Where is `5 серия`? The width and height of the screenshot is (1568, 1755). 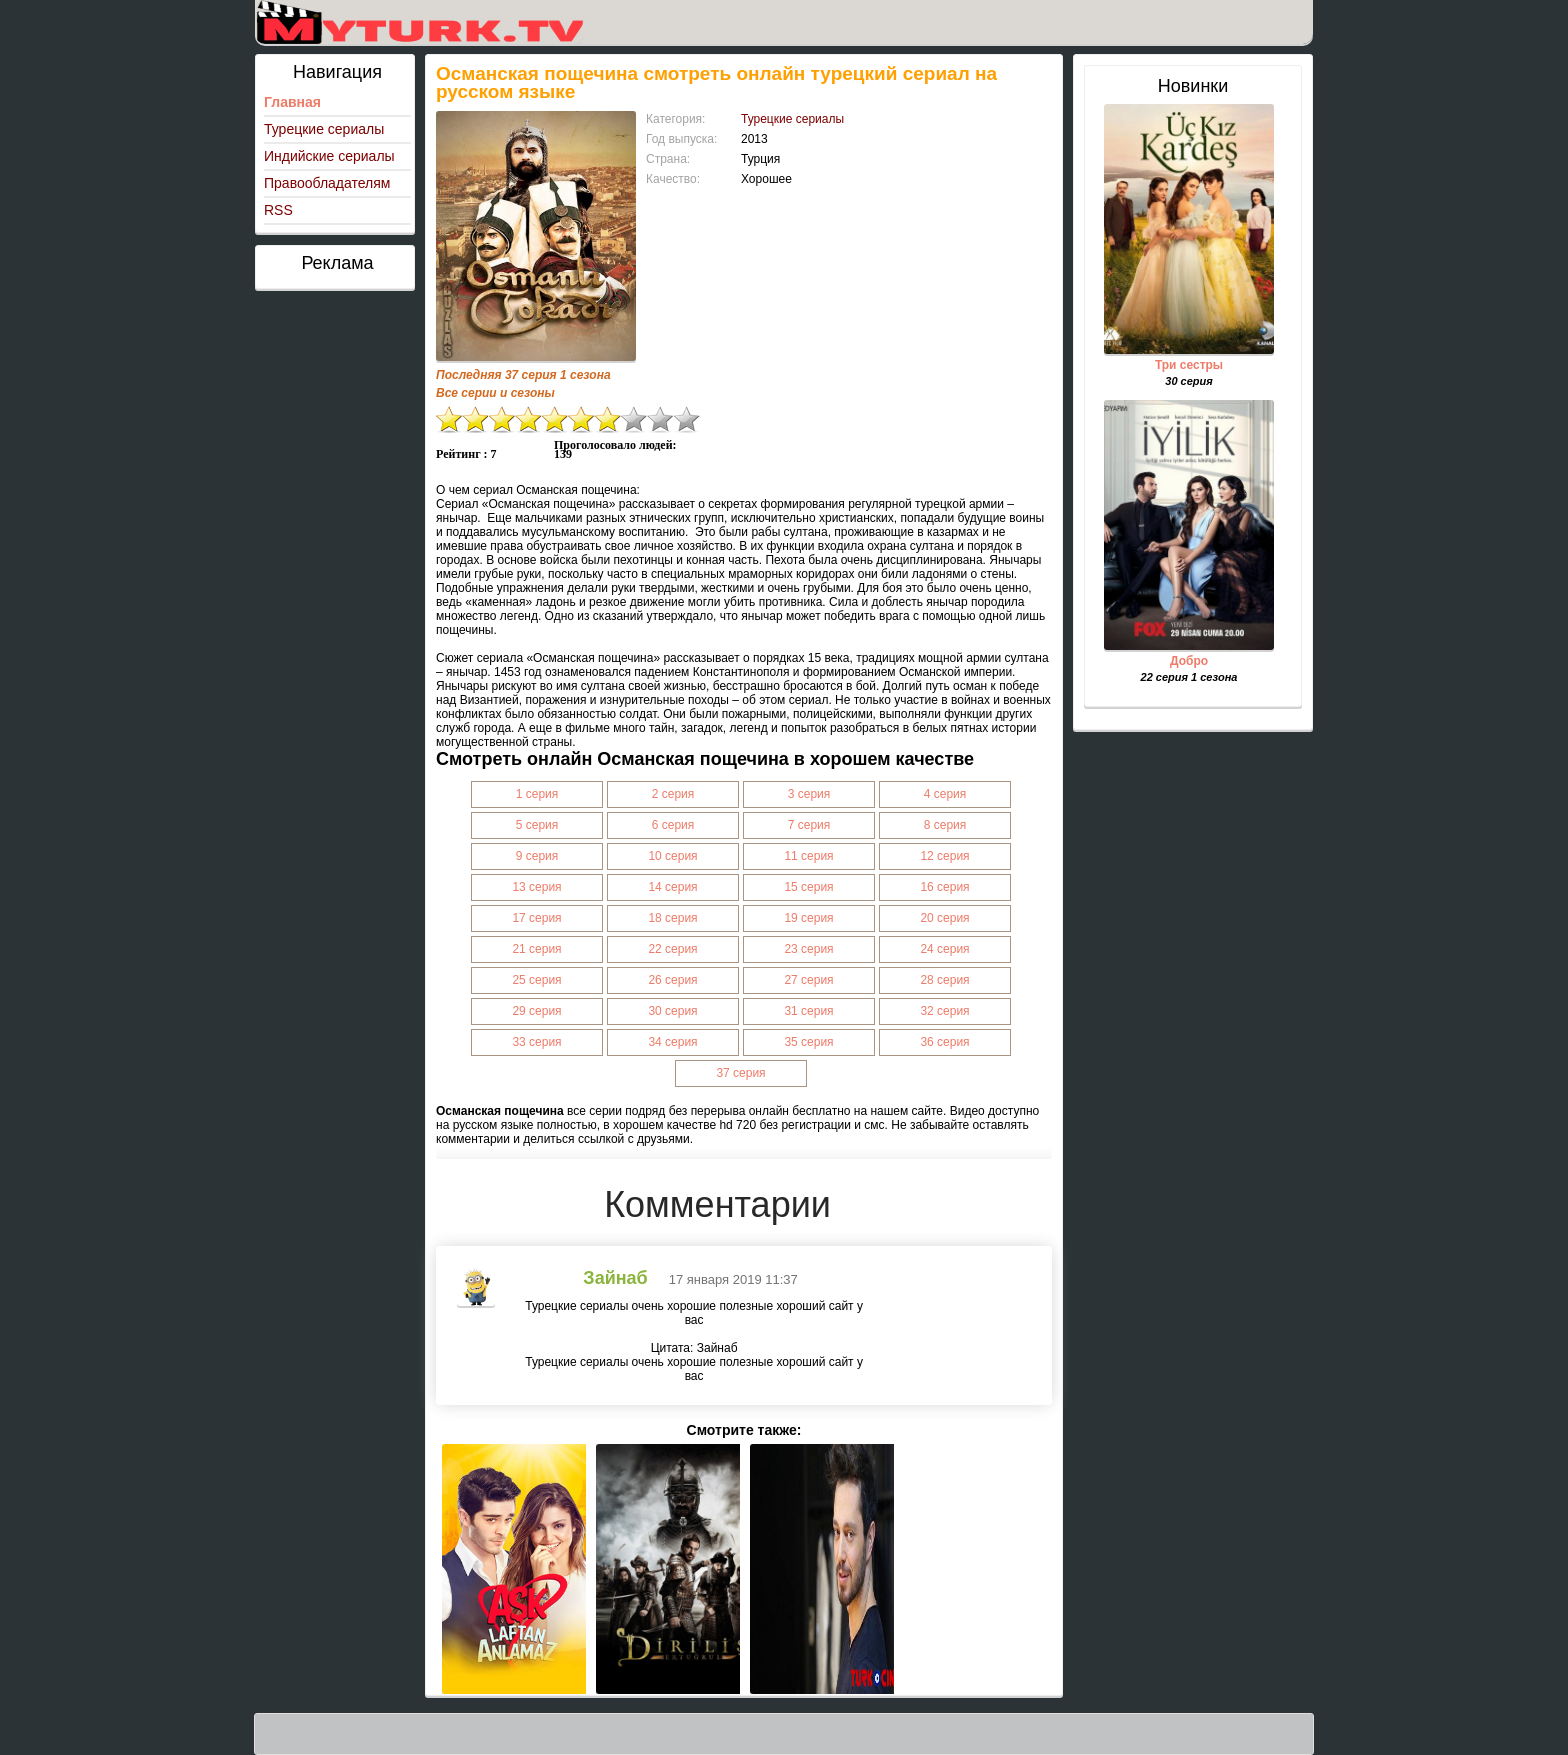 5 серия is located at coordinates (537, 825).